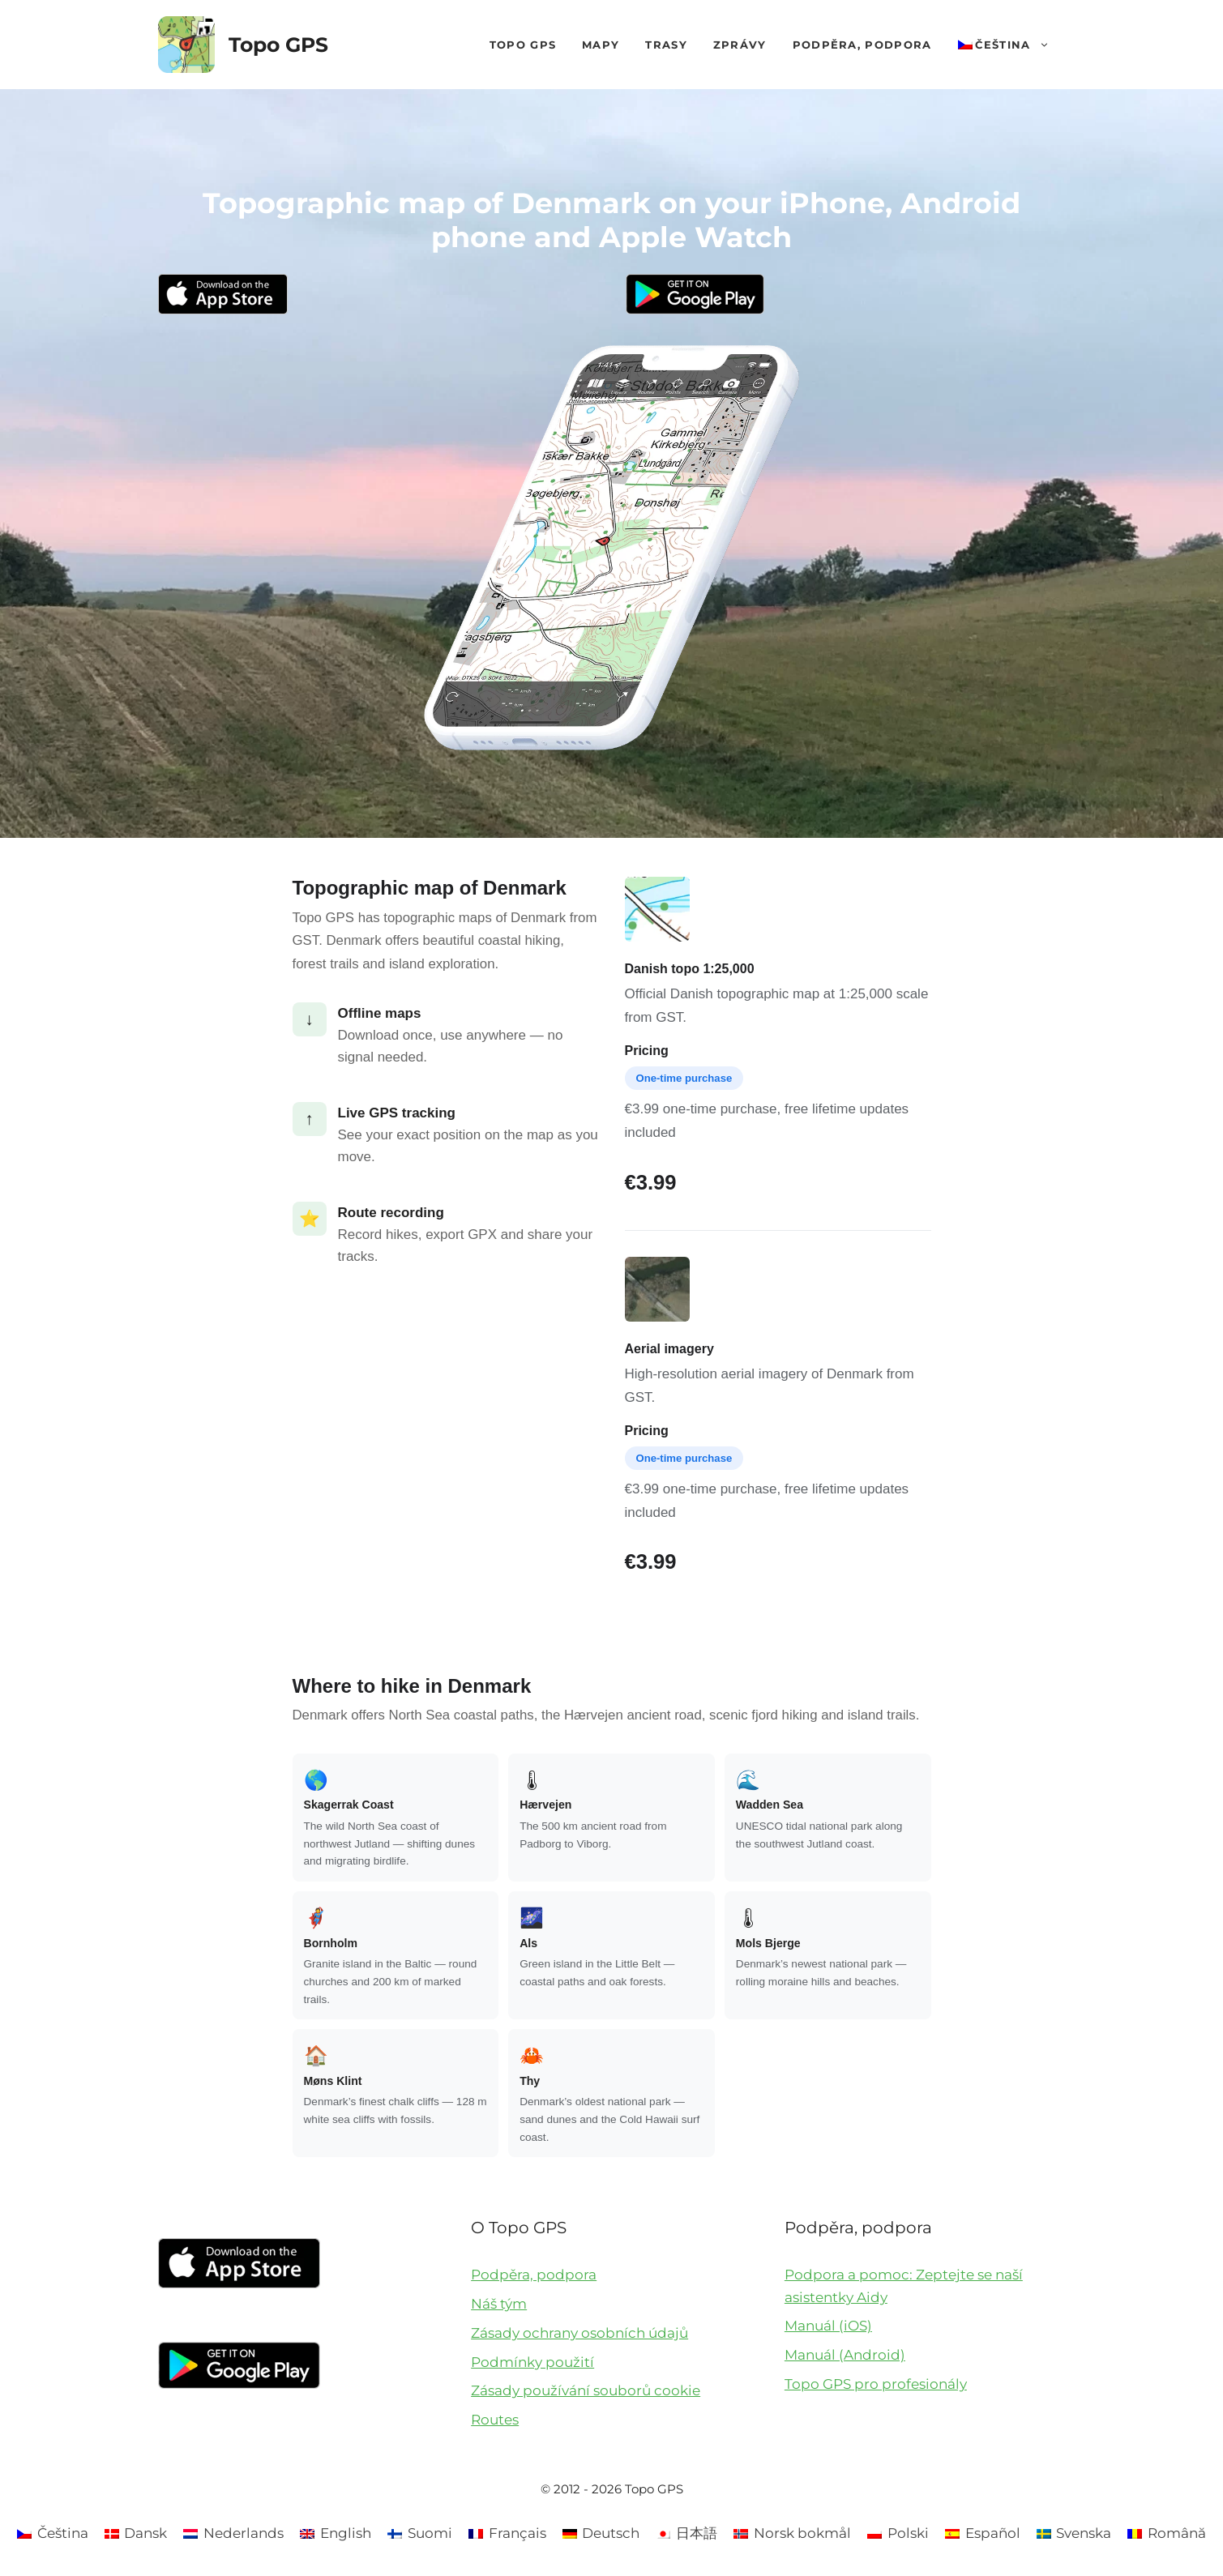 The width and height of the screenshot is (1223, 2576). What do you see at coordinates (845, 2355) in the screenshot?
I see `Manuál (Android)` at bounding box center [845, 2355].